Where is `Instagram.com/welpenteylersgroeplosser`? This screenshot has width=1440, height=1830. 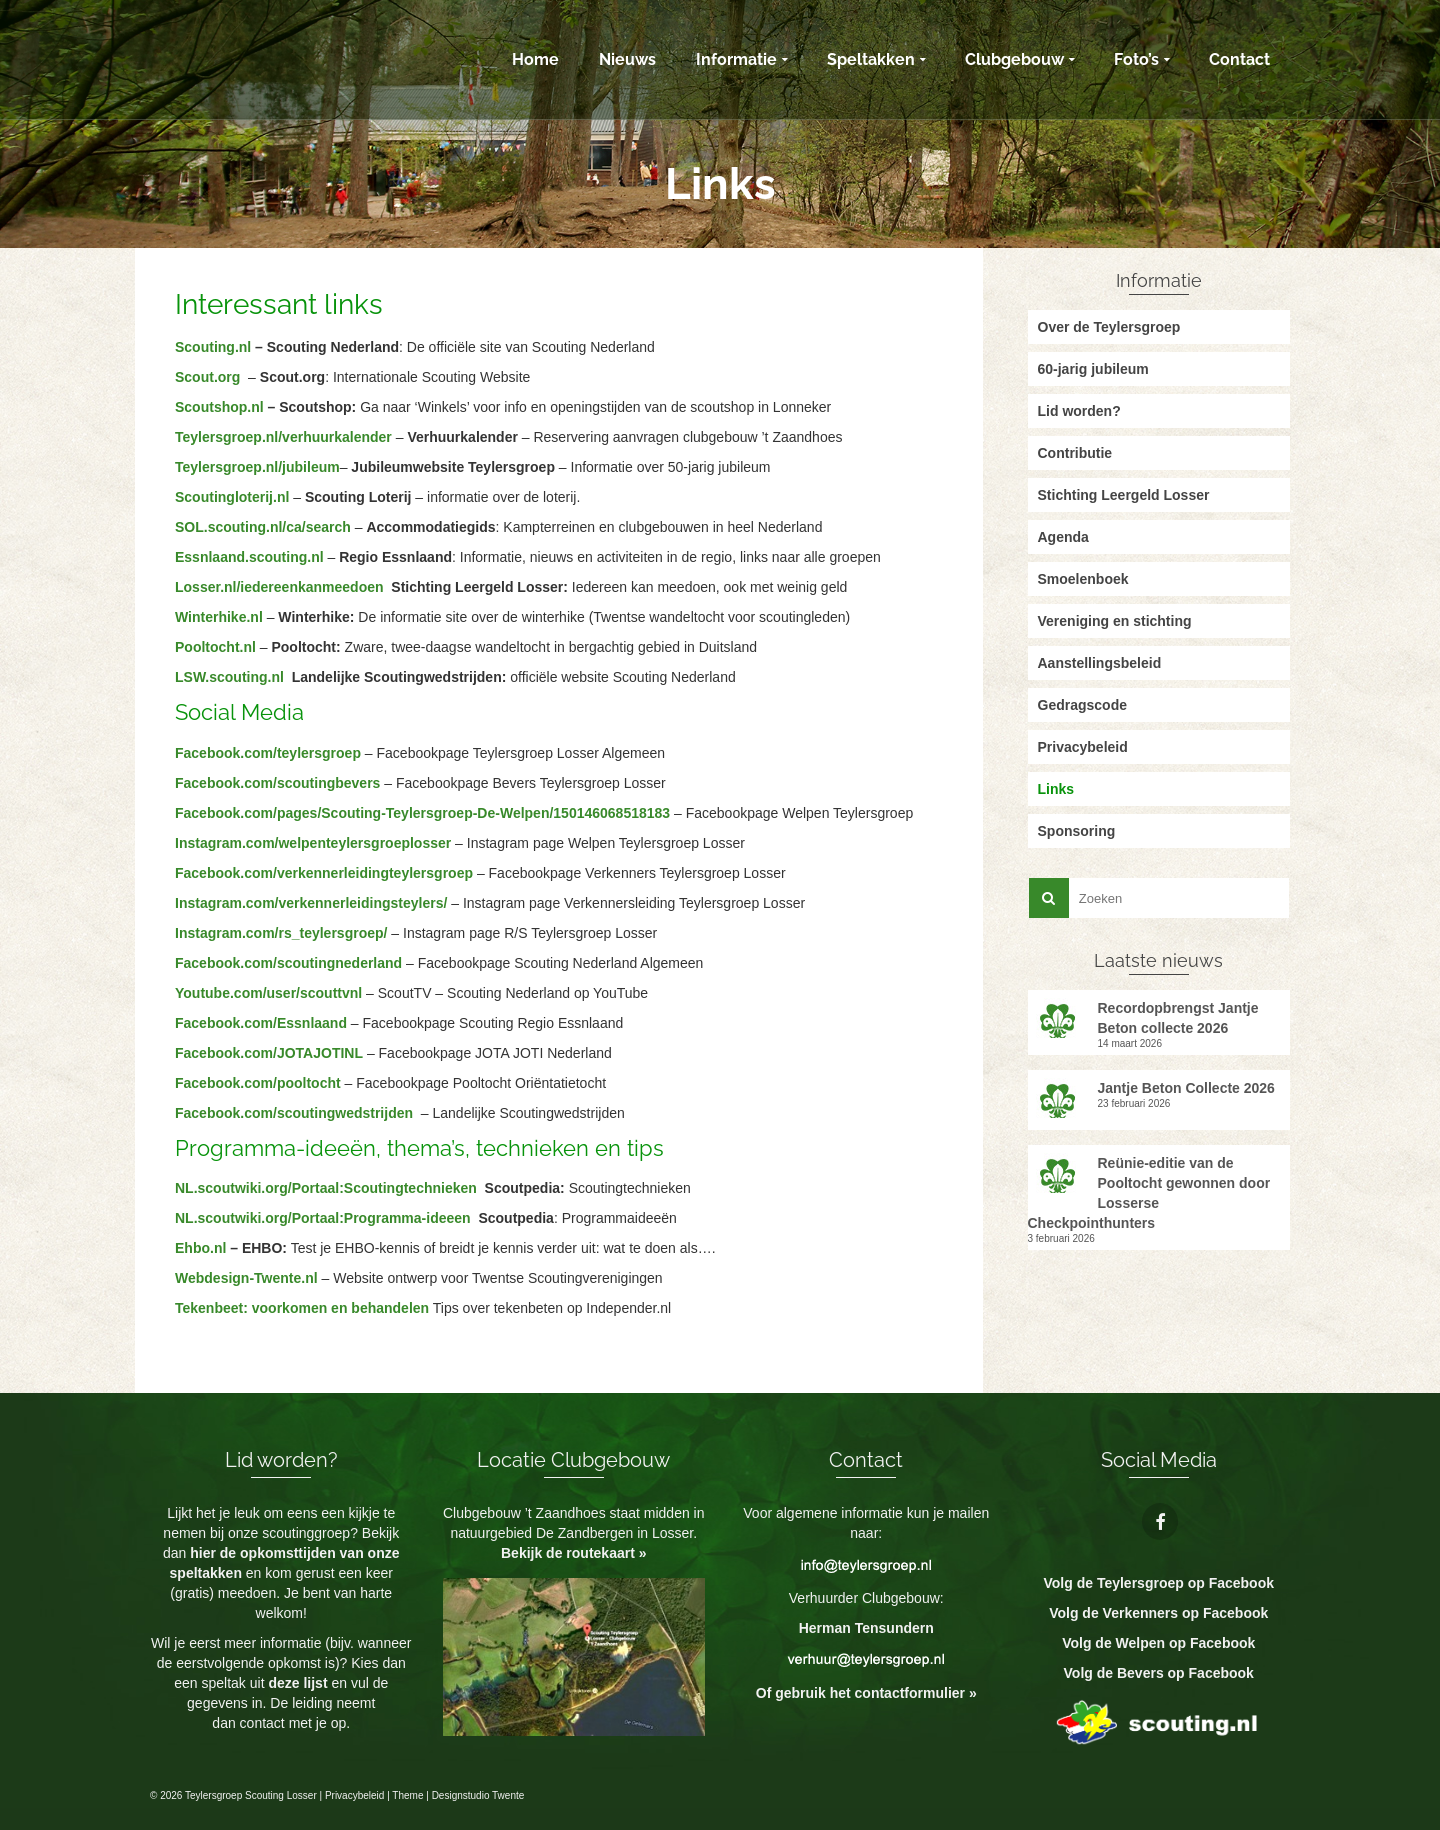
Instagram.com/welpenteylersgroeplosser is located at coordinates (313, 843).